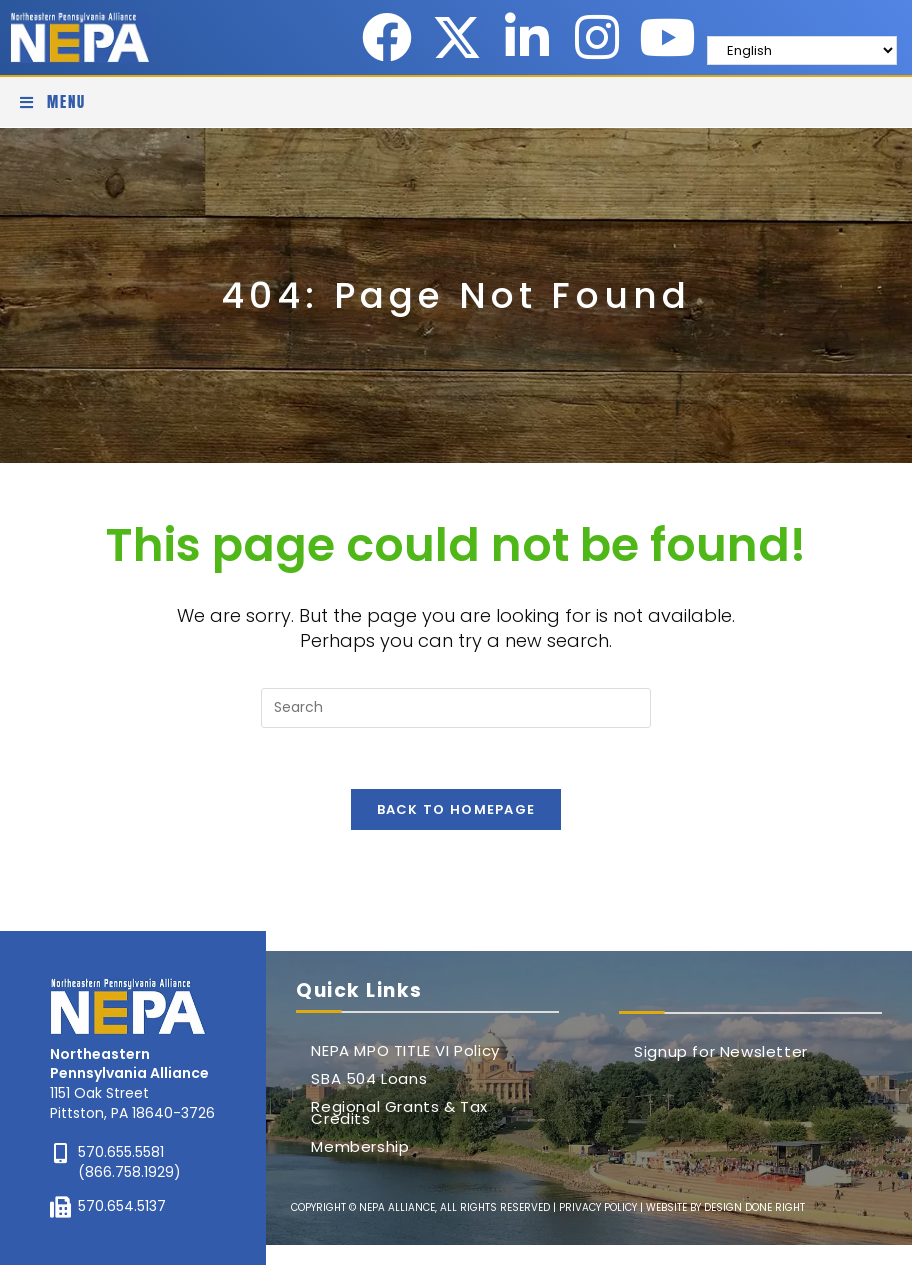 The height and width of the screenshot is (1285, 912). I want to click on Back To Homepage, so click(456, 809).